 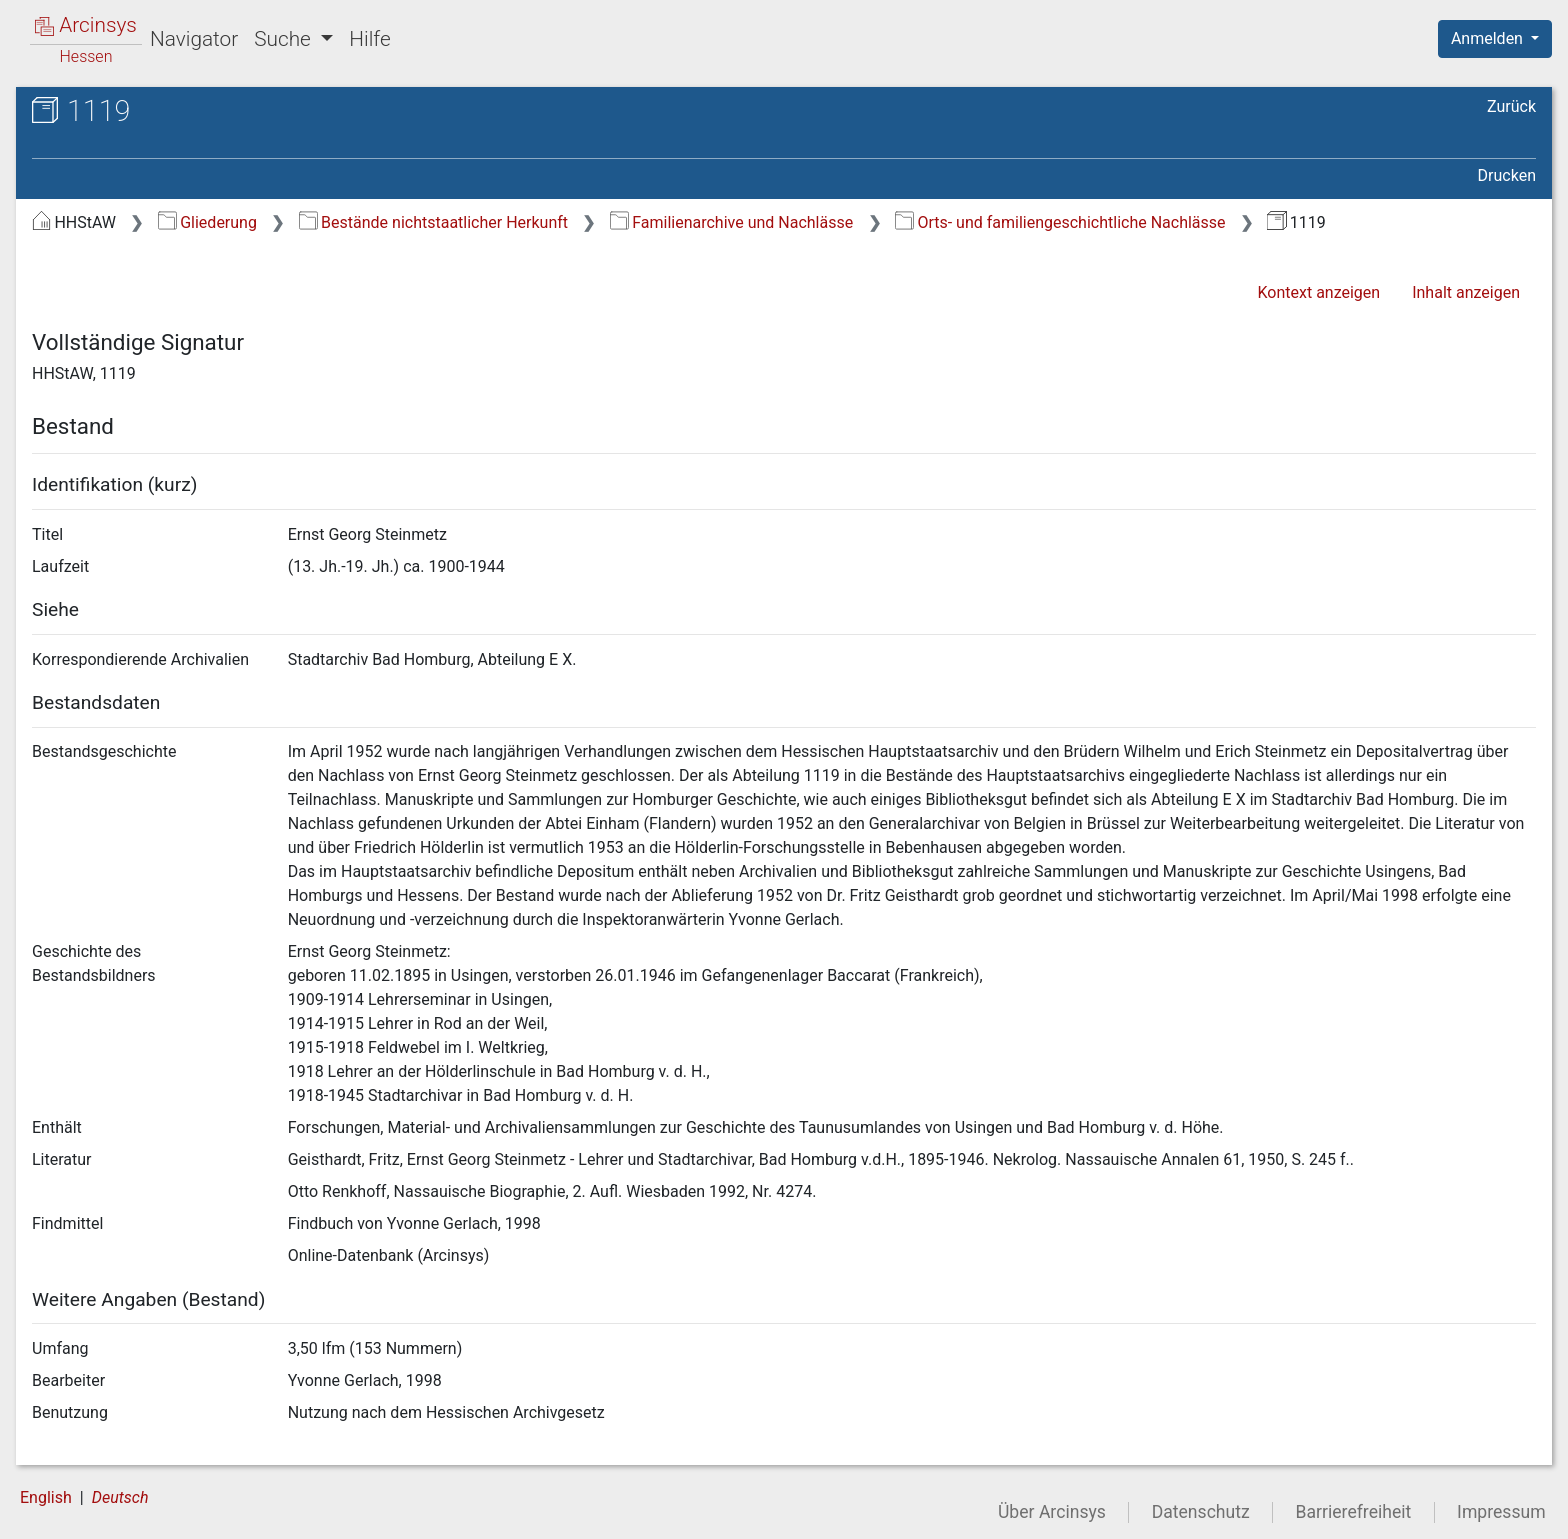 I want to click on Orts- und familiengeschichtliche Nachlässe, so click(x=1060, y=222).